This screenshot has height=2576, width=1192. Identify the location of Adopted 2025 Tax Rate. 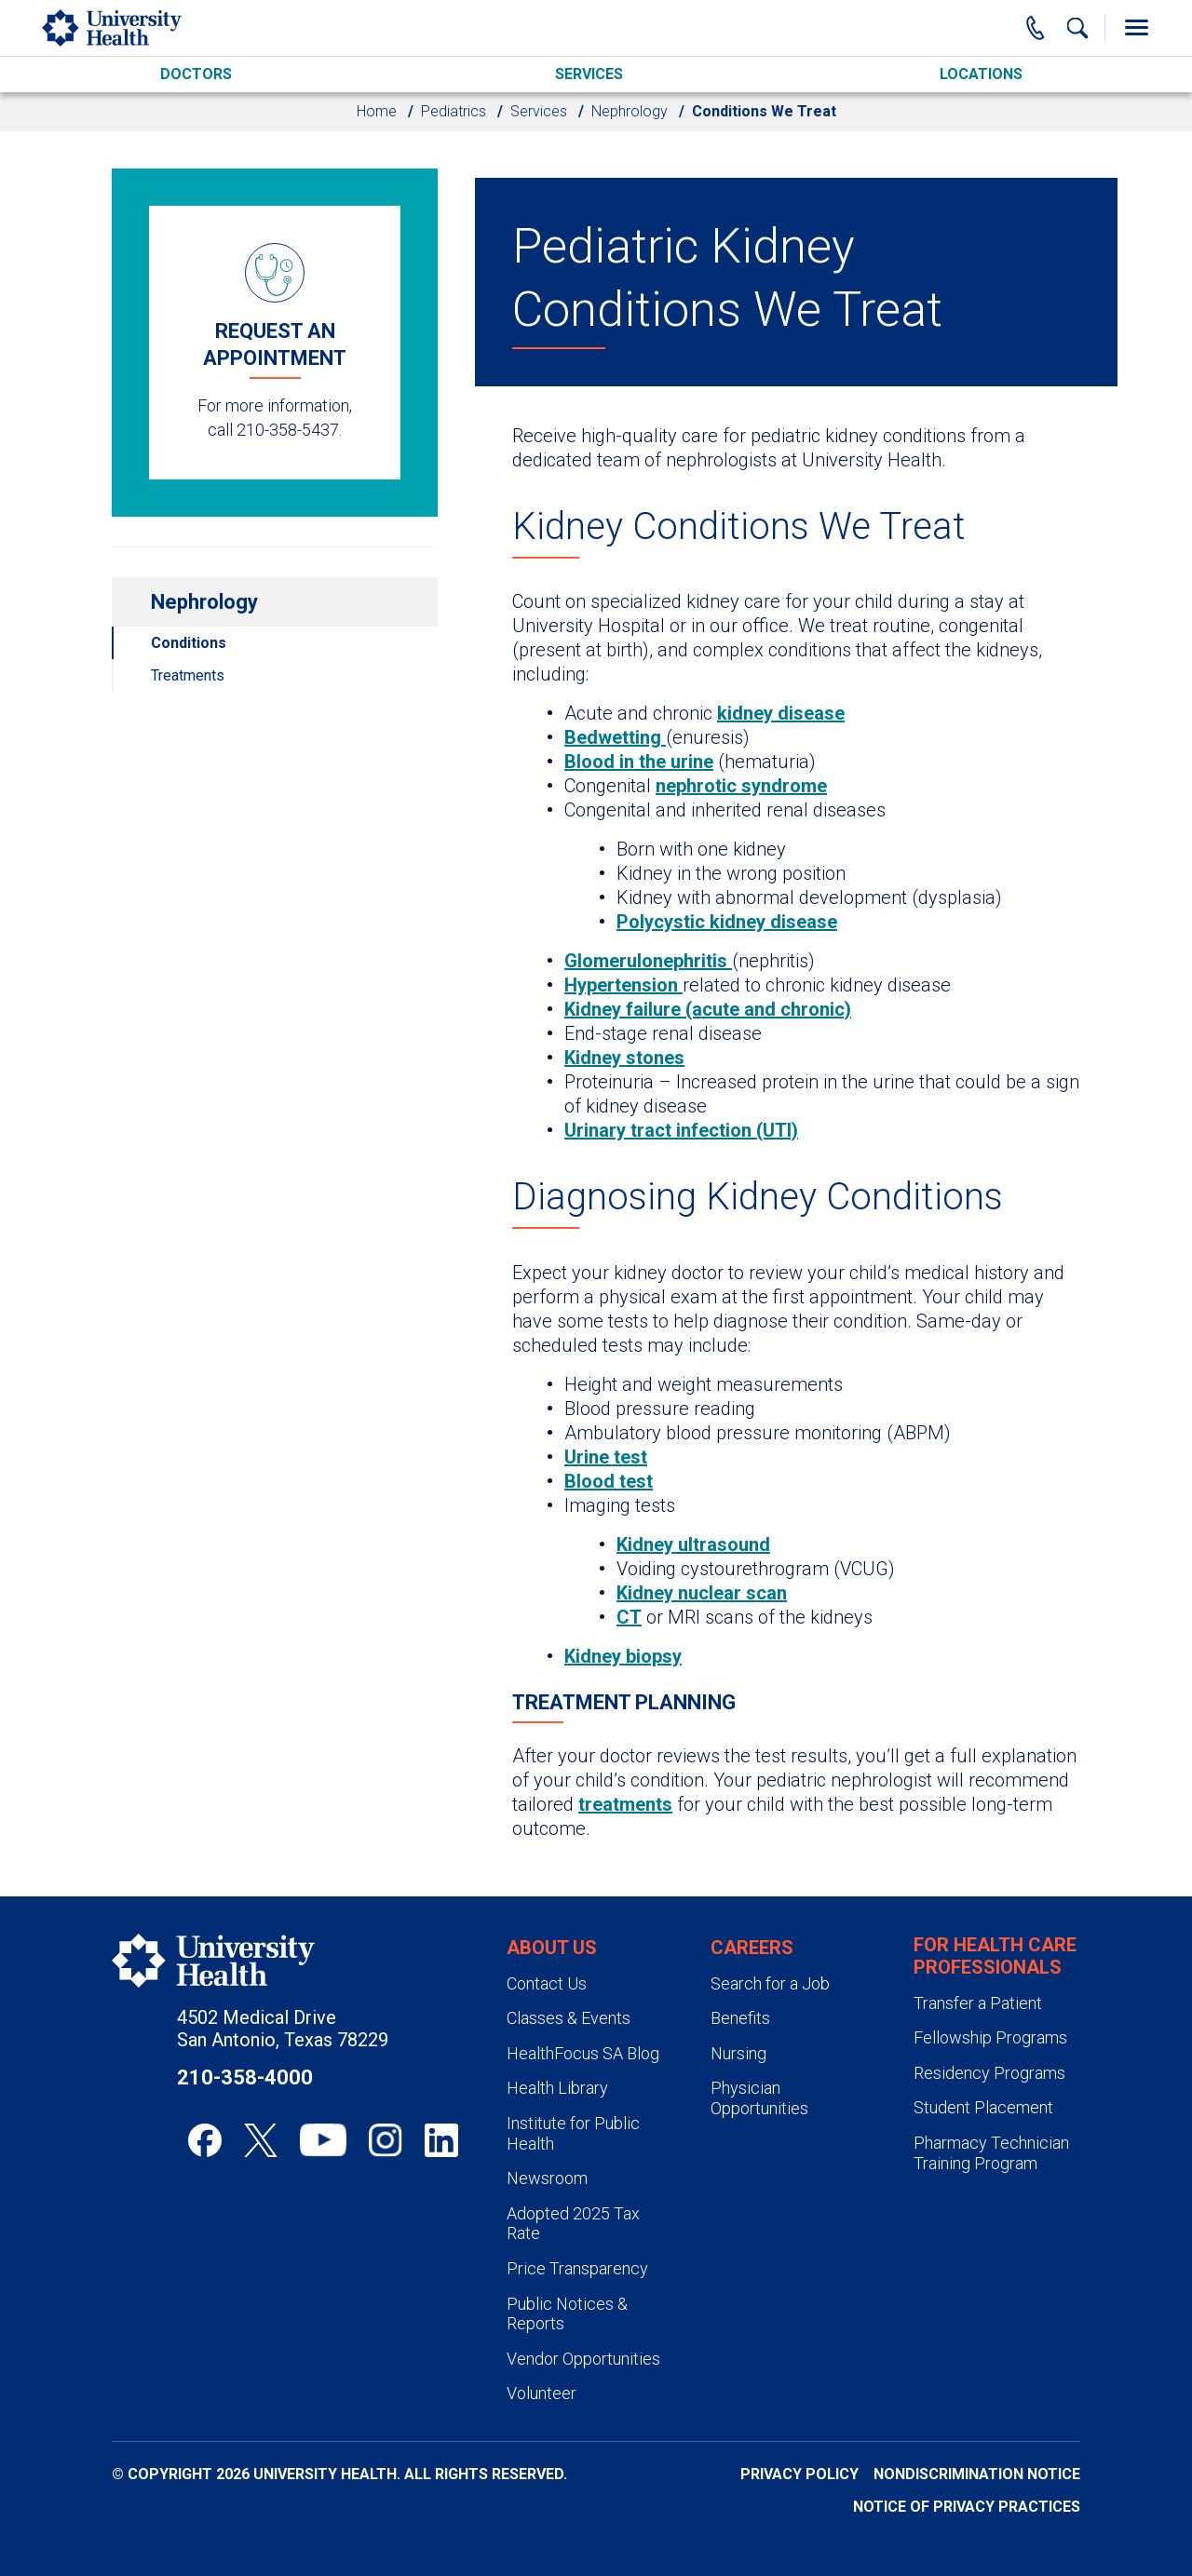
(573, 2224).